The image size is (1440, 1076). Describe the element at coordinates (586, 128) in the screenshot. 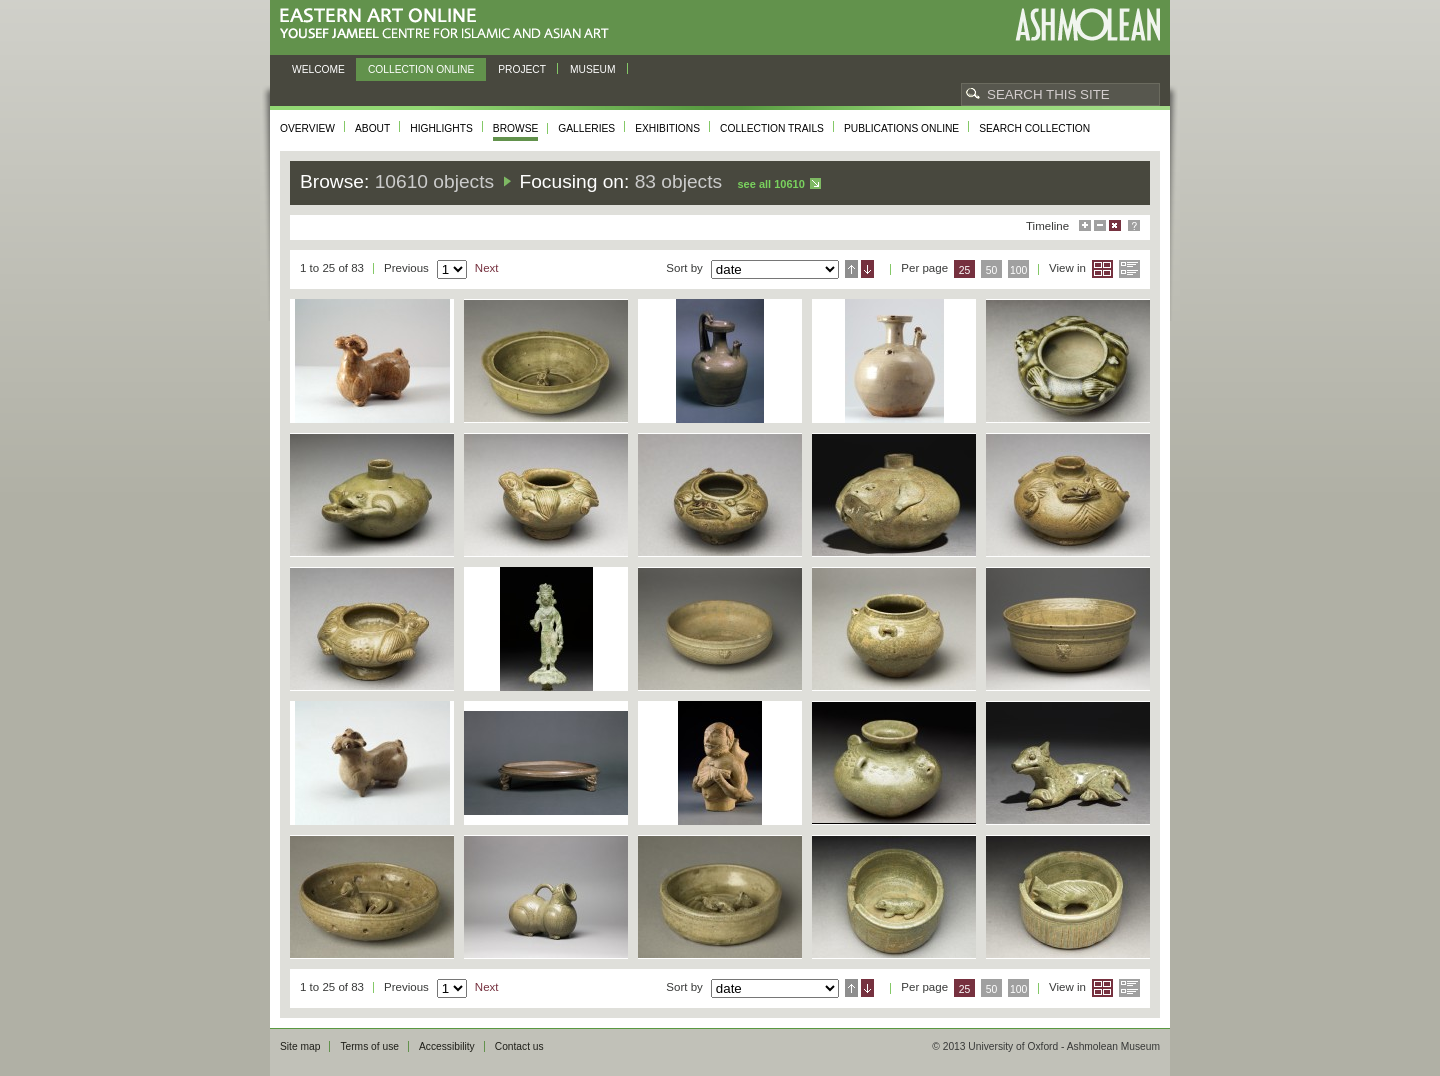

I see `Galleries` at that location.